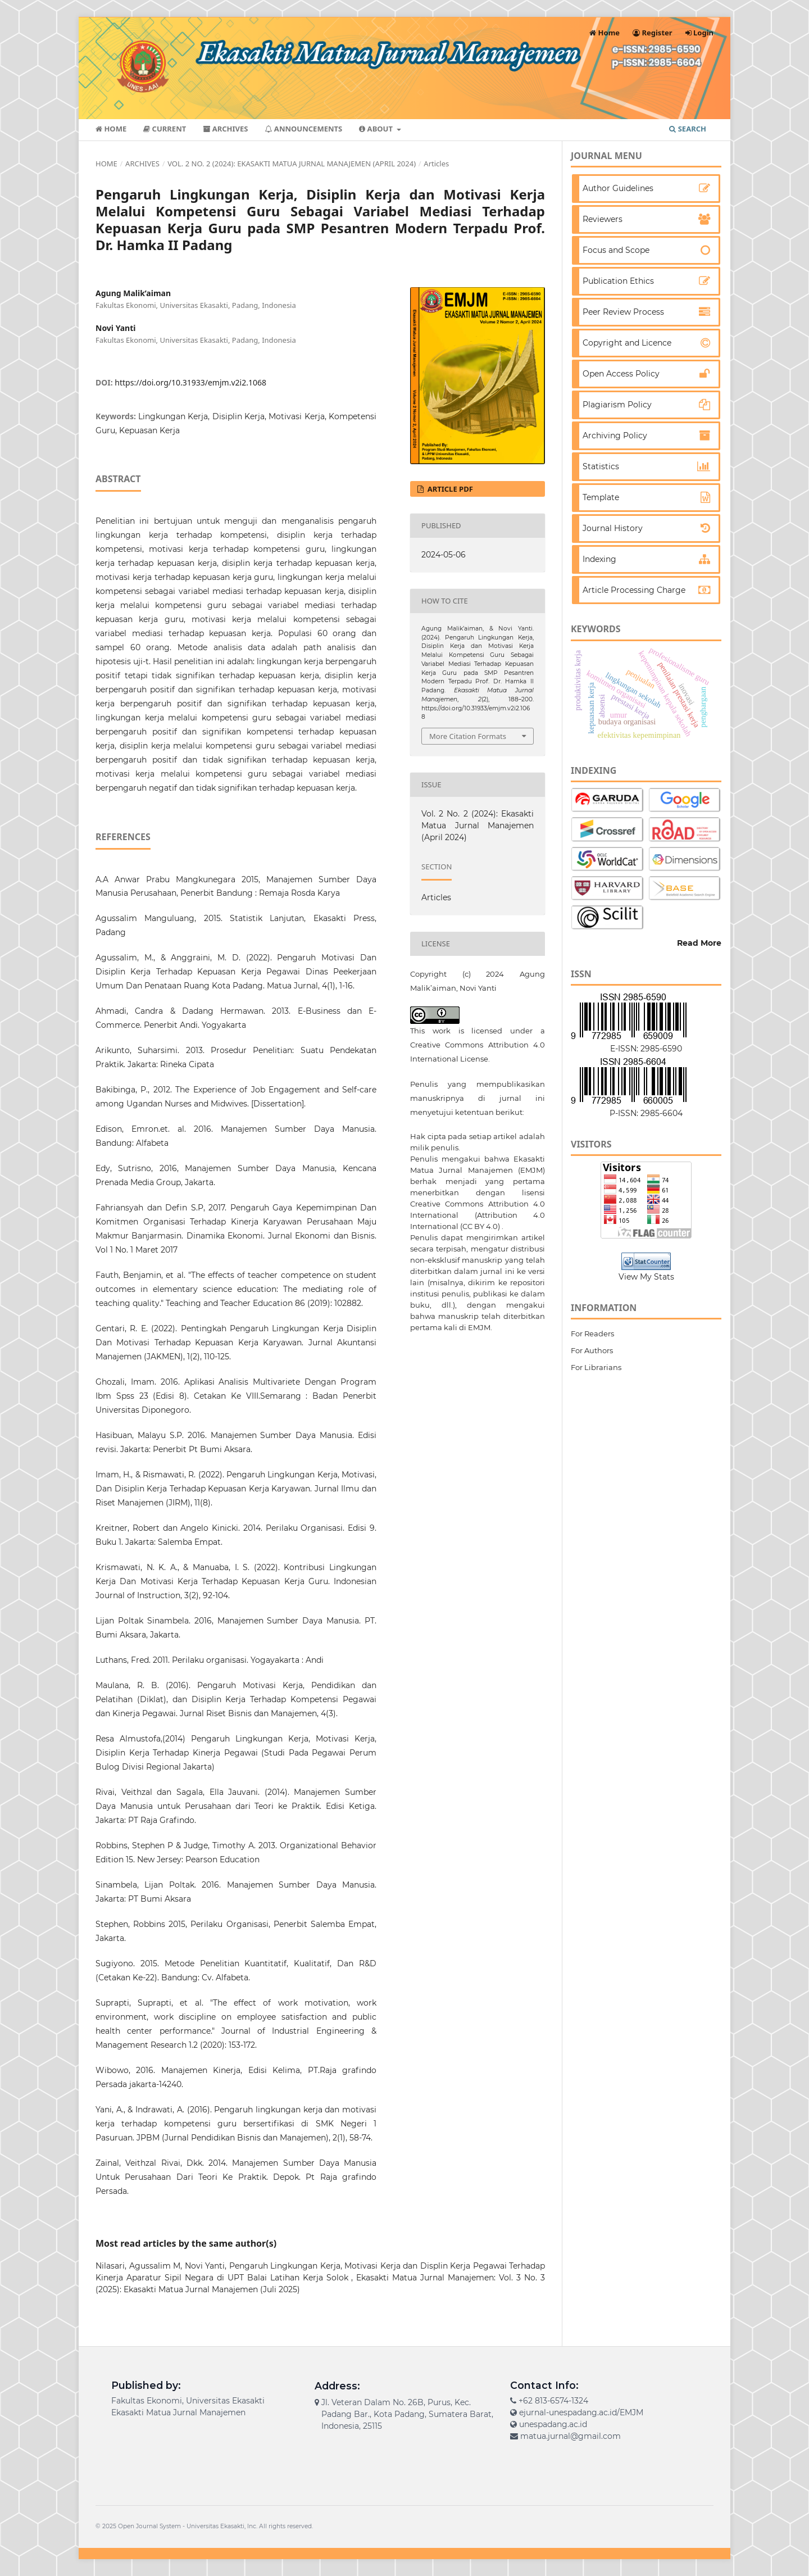  Describe the element at coordinates (616, 250) in the screenshot. I see `Focus and Scope` at that location.